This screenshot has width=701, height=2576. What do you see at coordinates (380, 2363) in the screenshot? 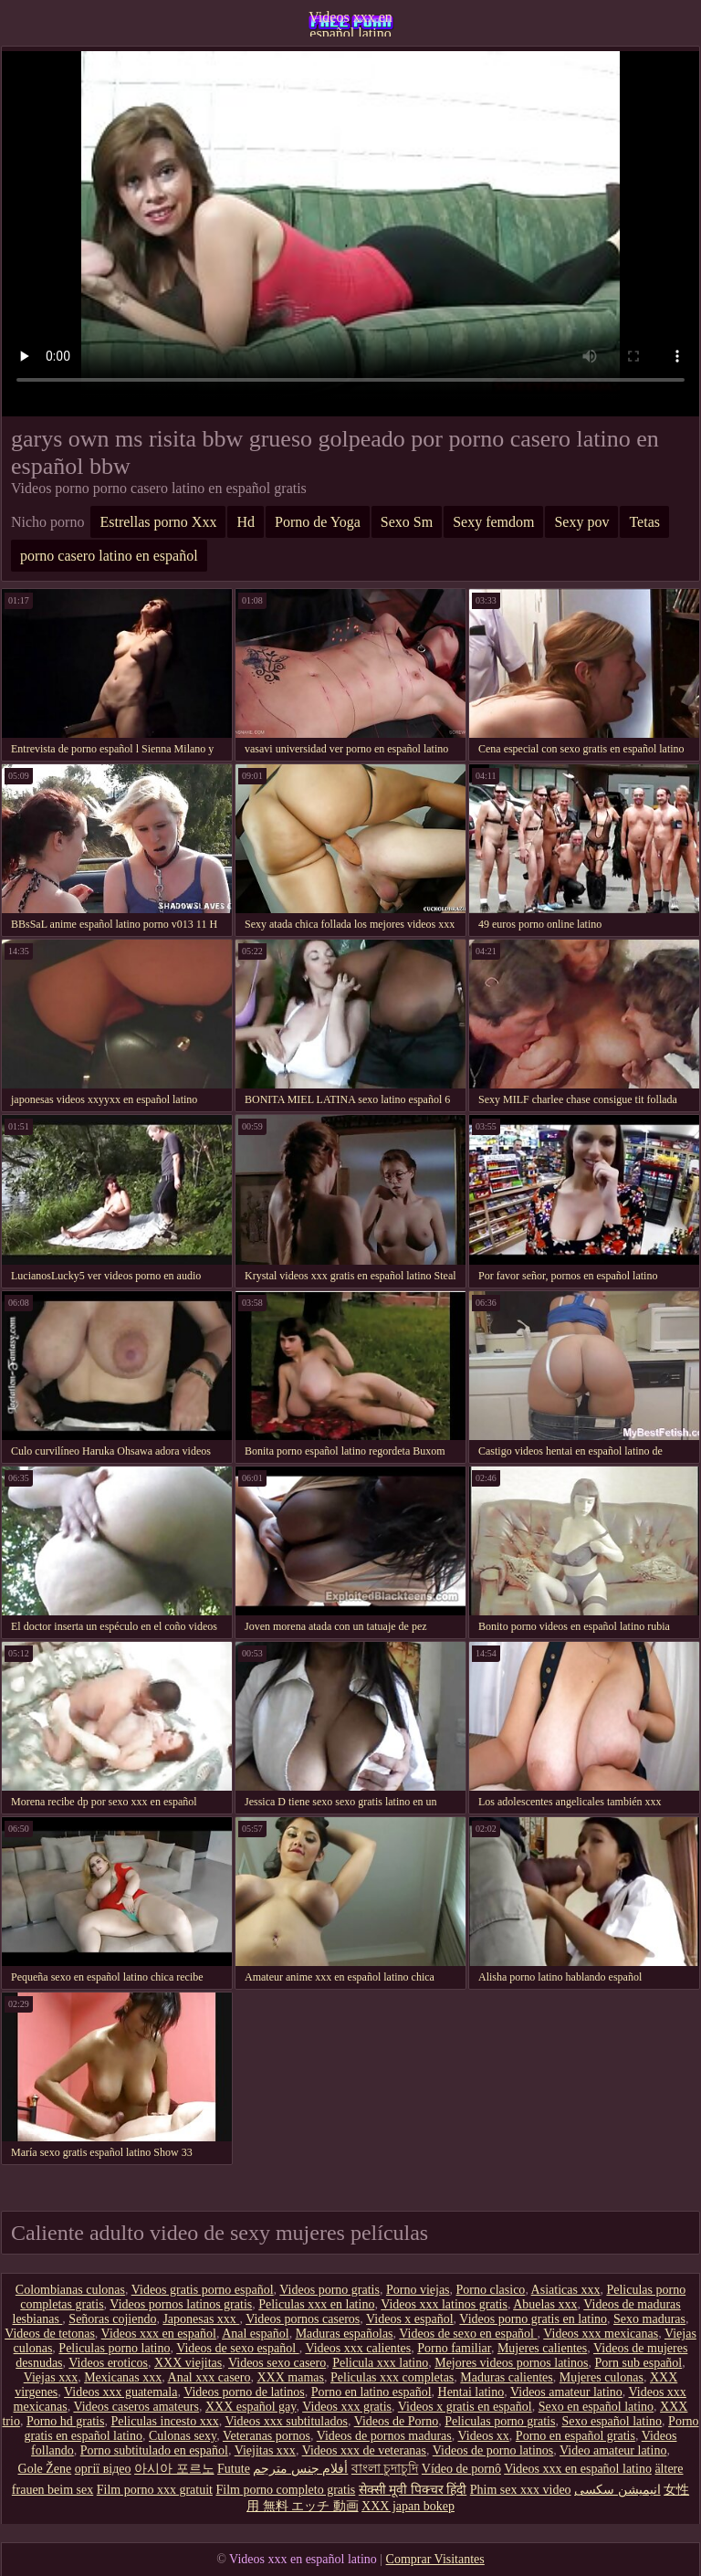
I see `Pelicula xxx latino` at bounding box center [380, 2363].